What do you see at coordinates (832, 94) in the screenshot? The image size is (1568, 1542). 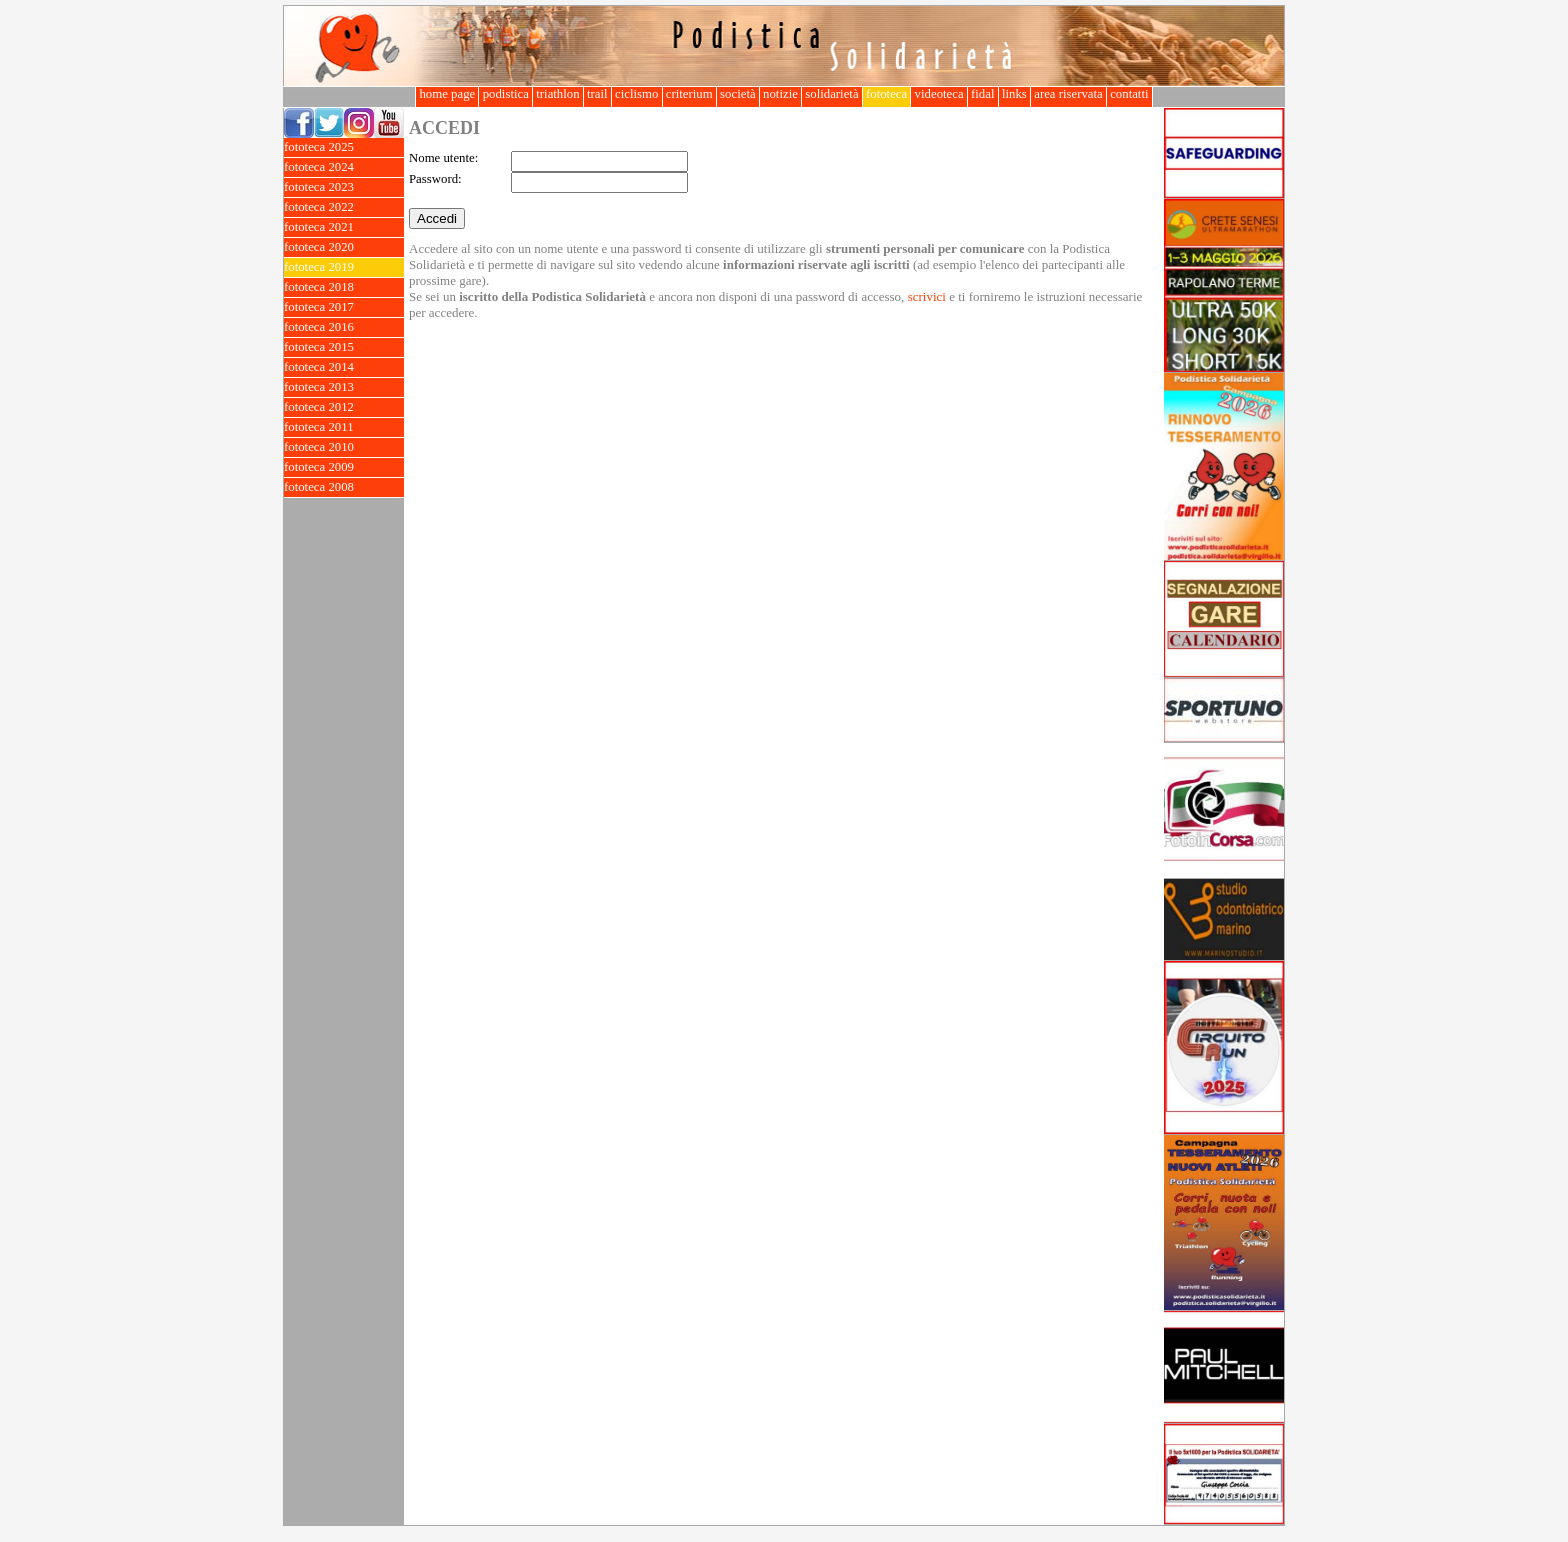 I see `solidarietà` at bounding box center [832, 94].